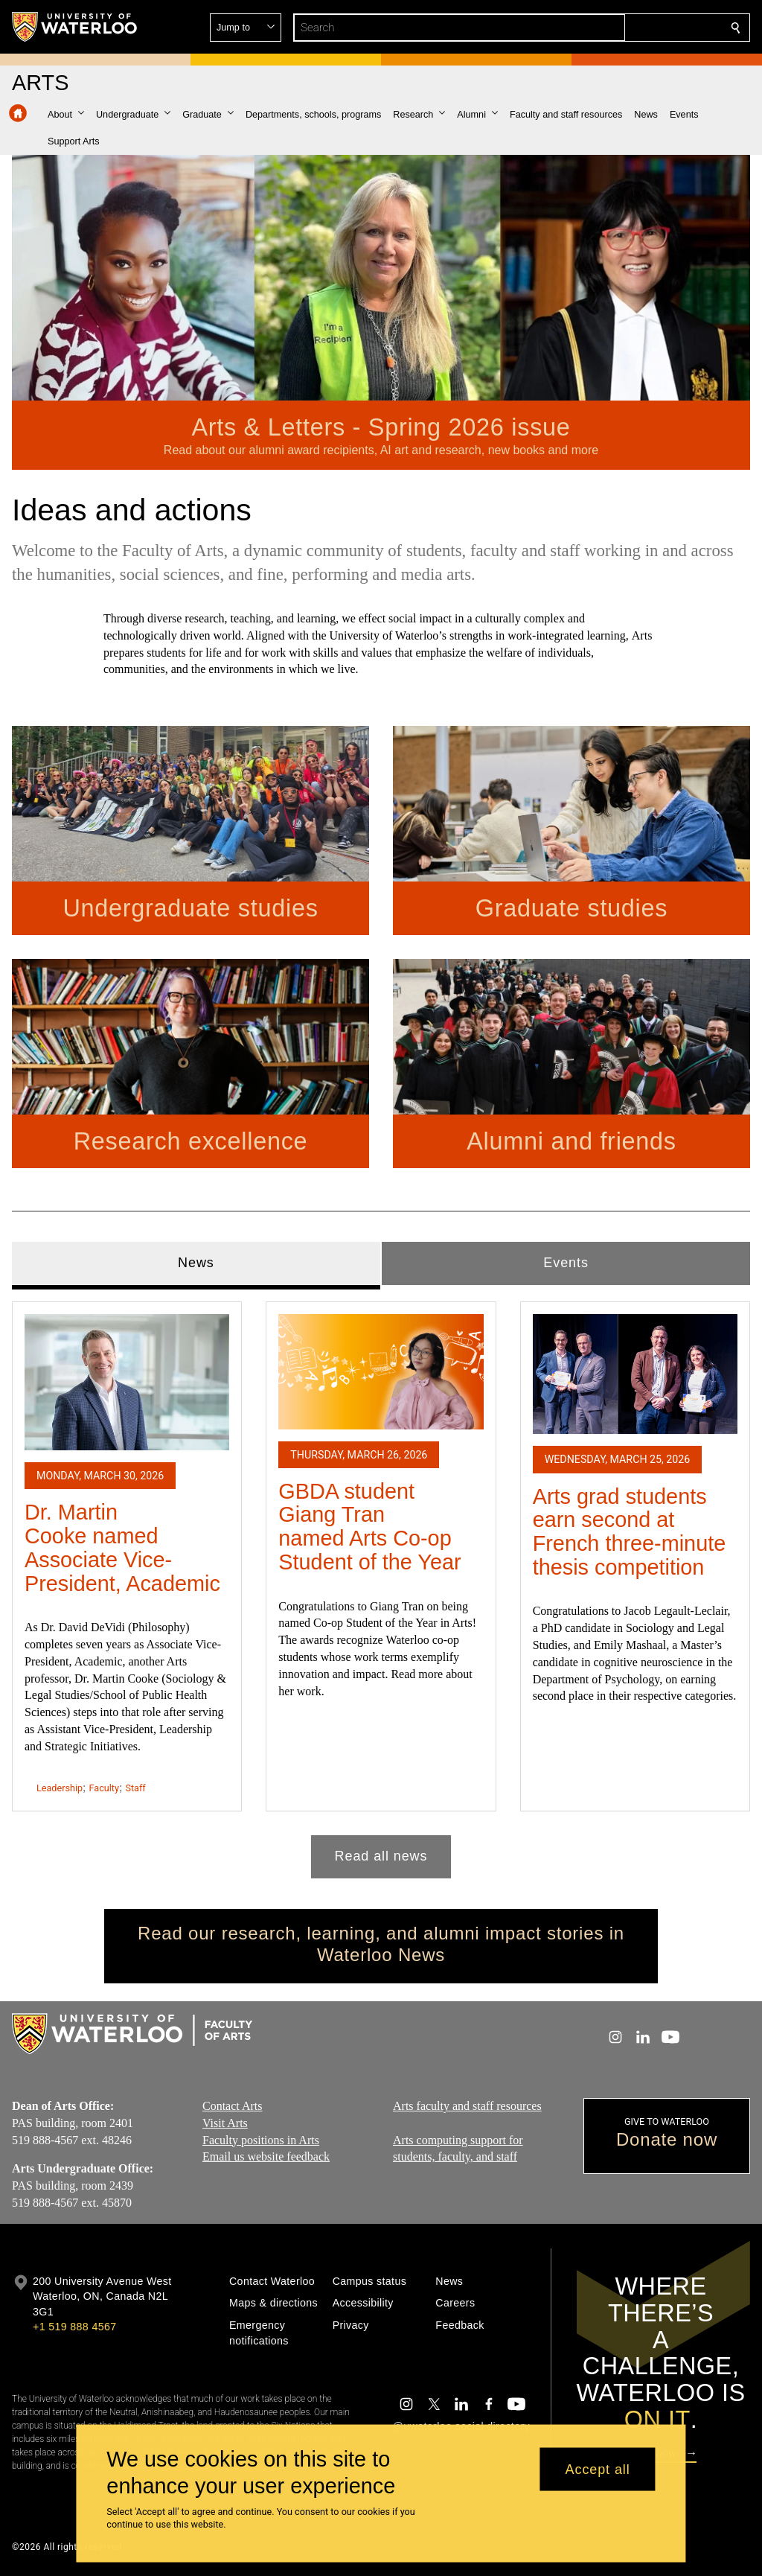 The image size is (762, 2576). Describe the element at coordinates (127, 1381) in the screenshot. I see `[Dr. Martin Cooke named Associate Vice-President, Academic]` at that location.